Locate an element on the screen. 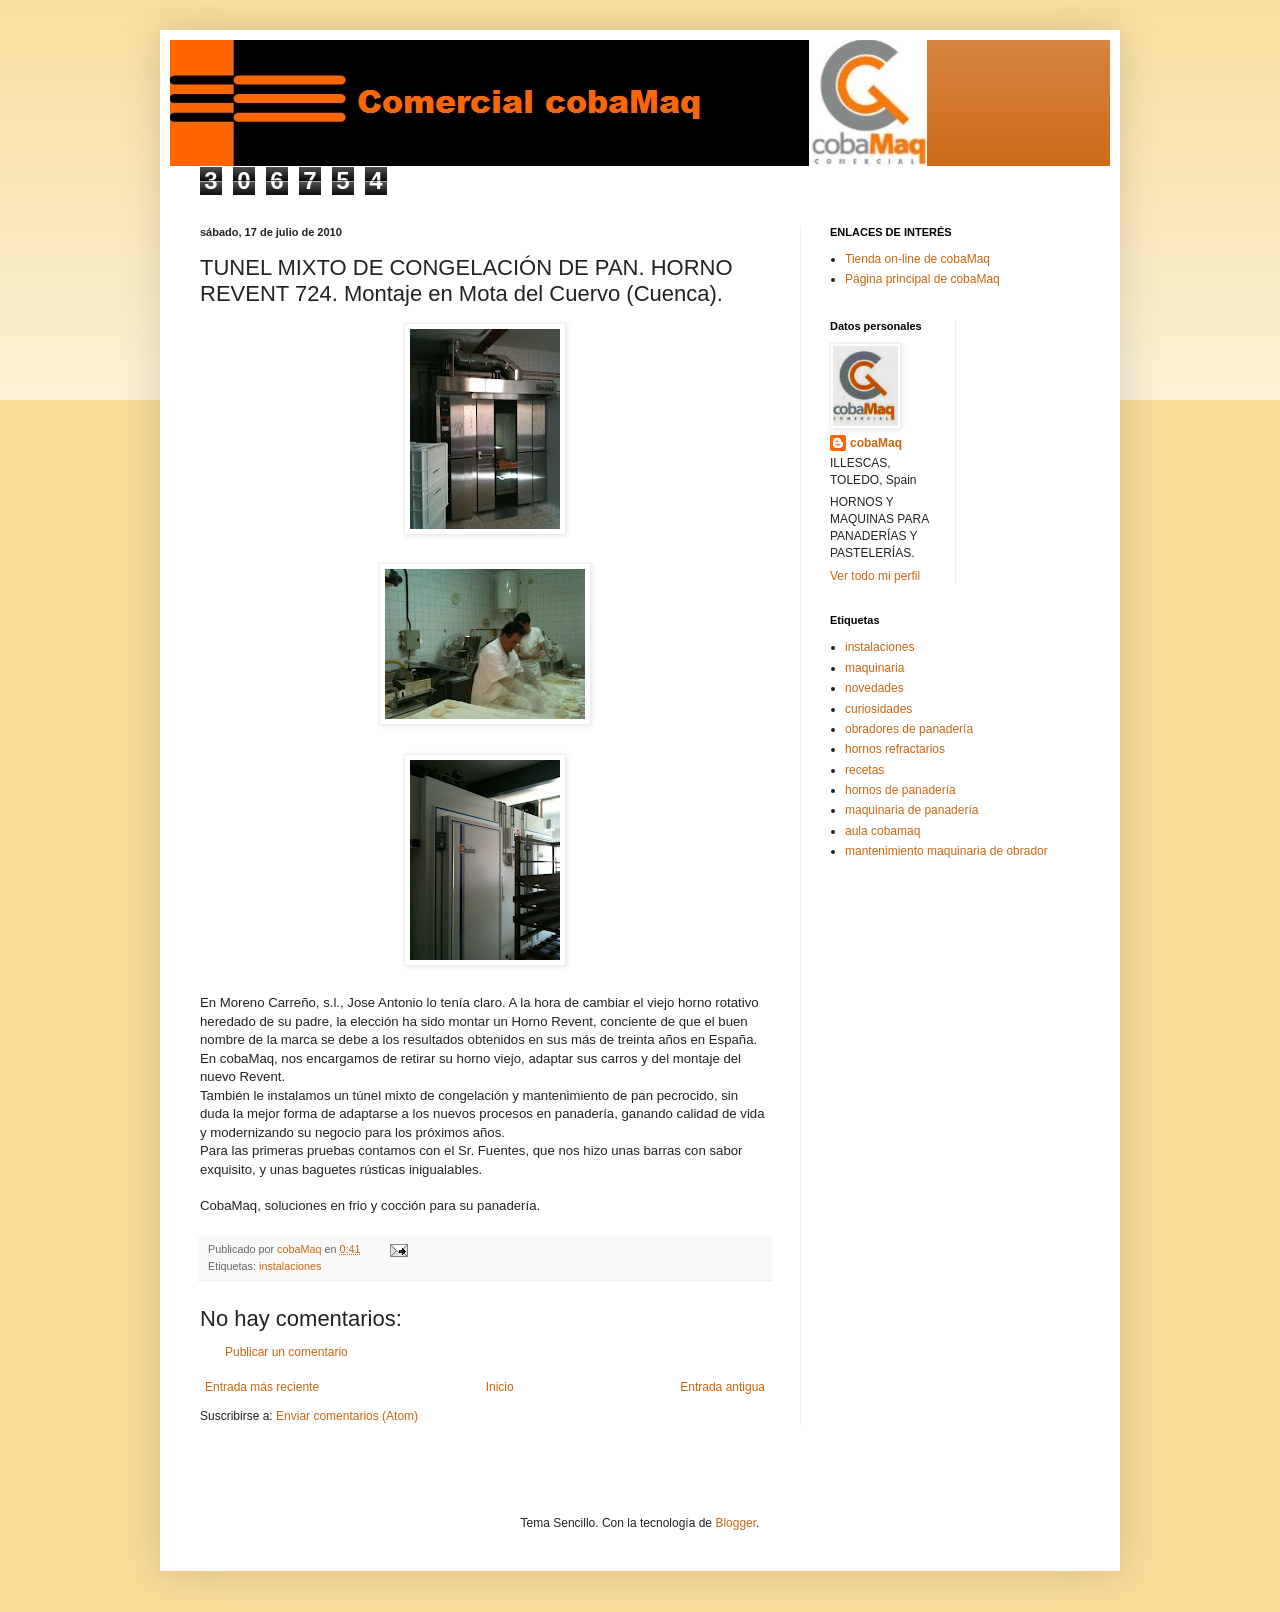 The image size is (1280, 1612). obradores de panadería is located at coordinates (909, 729).